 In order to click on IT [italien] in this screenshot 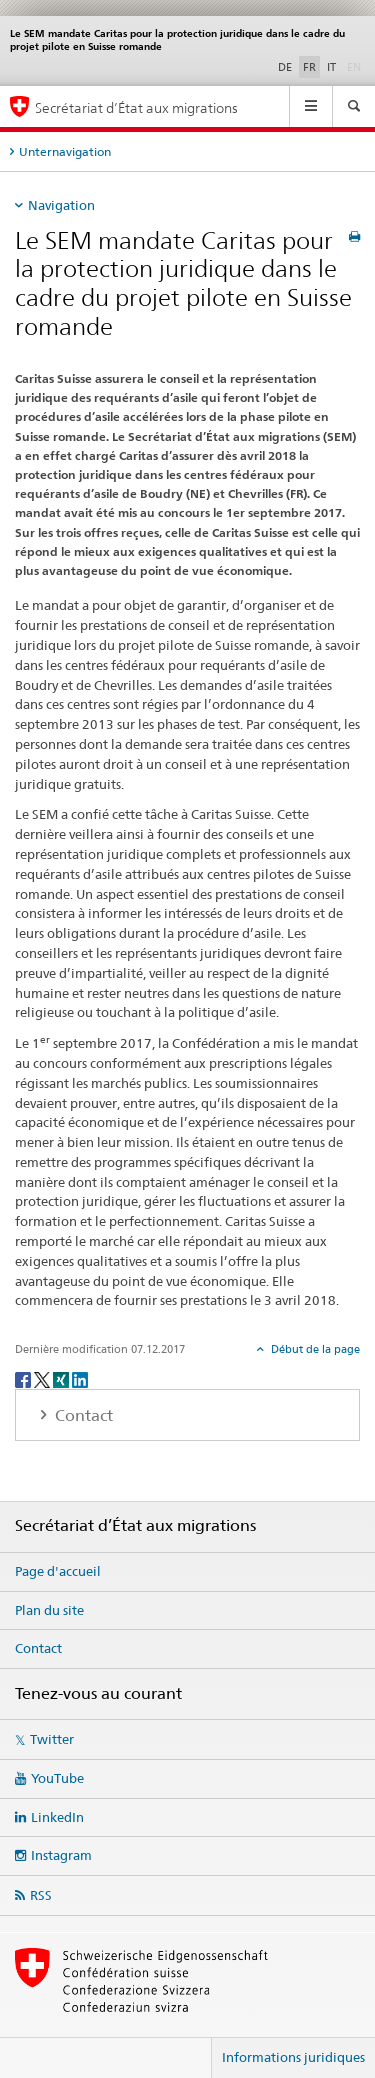, I will do `click(331, 67)`.